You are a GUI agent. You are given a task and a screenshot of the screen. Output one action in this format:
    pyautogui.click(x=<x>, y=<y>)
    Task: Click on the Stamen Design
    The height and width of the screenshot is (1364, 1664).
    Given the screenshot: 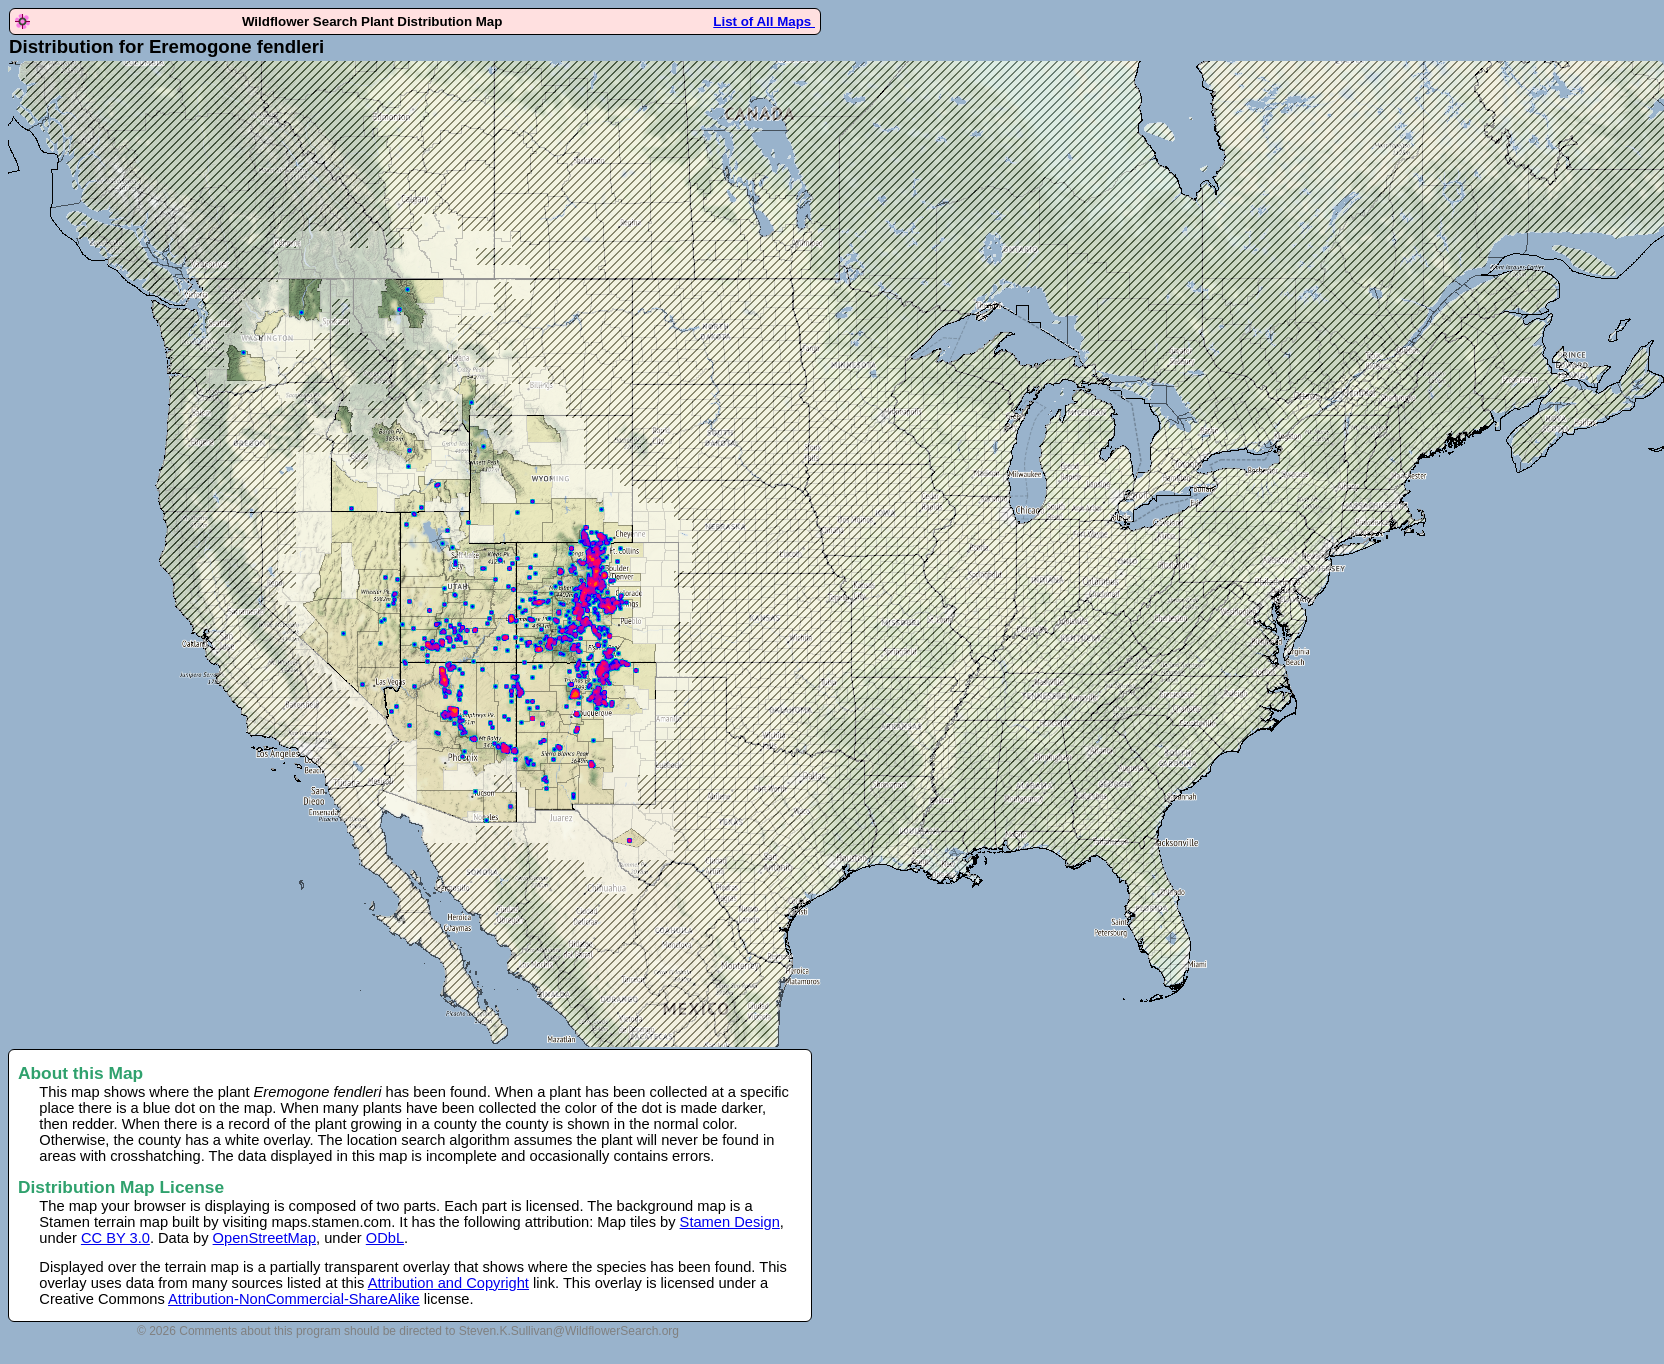 What is the action you would take?
    pyautogui.click(x=730, y=1222)
    